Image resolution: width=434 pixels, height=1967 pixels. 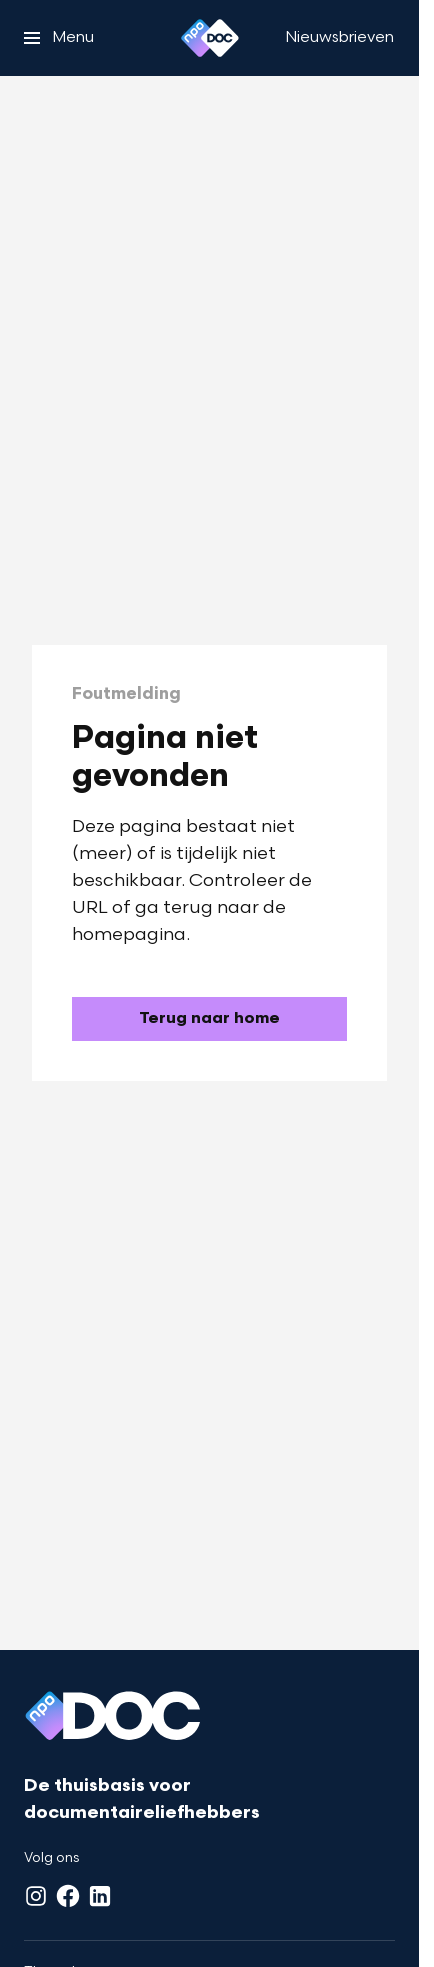 What do you see at coordinates (59, 38) in the screenshot?
I see `[Open het menu]` at bounding box center [59, 38].